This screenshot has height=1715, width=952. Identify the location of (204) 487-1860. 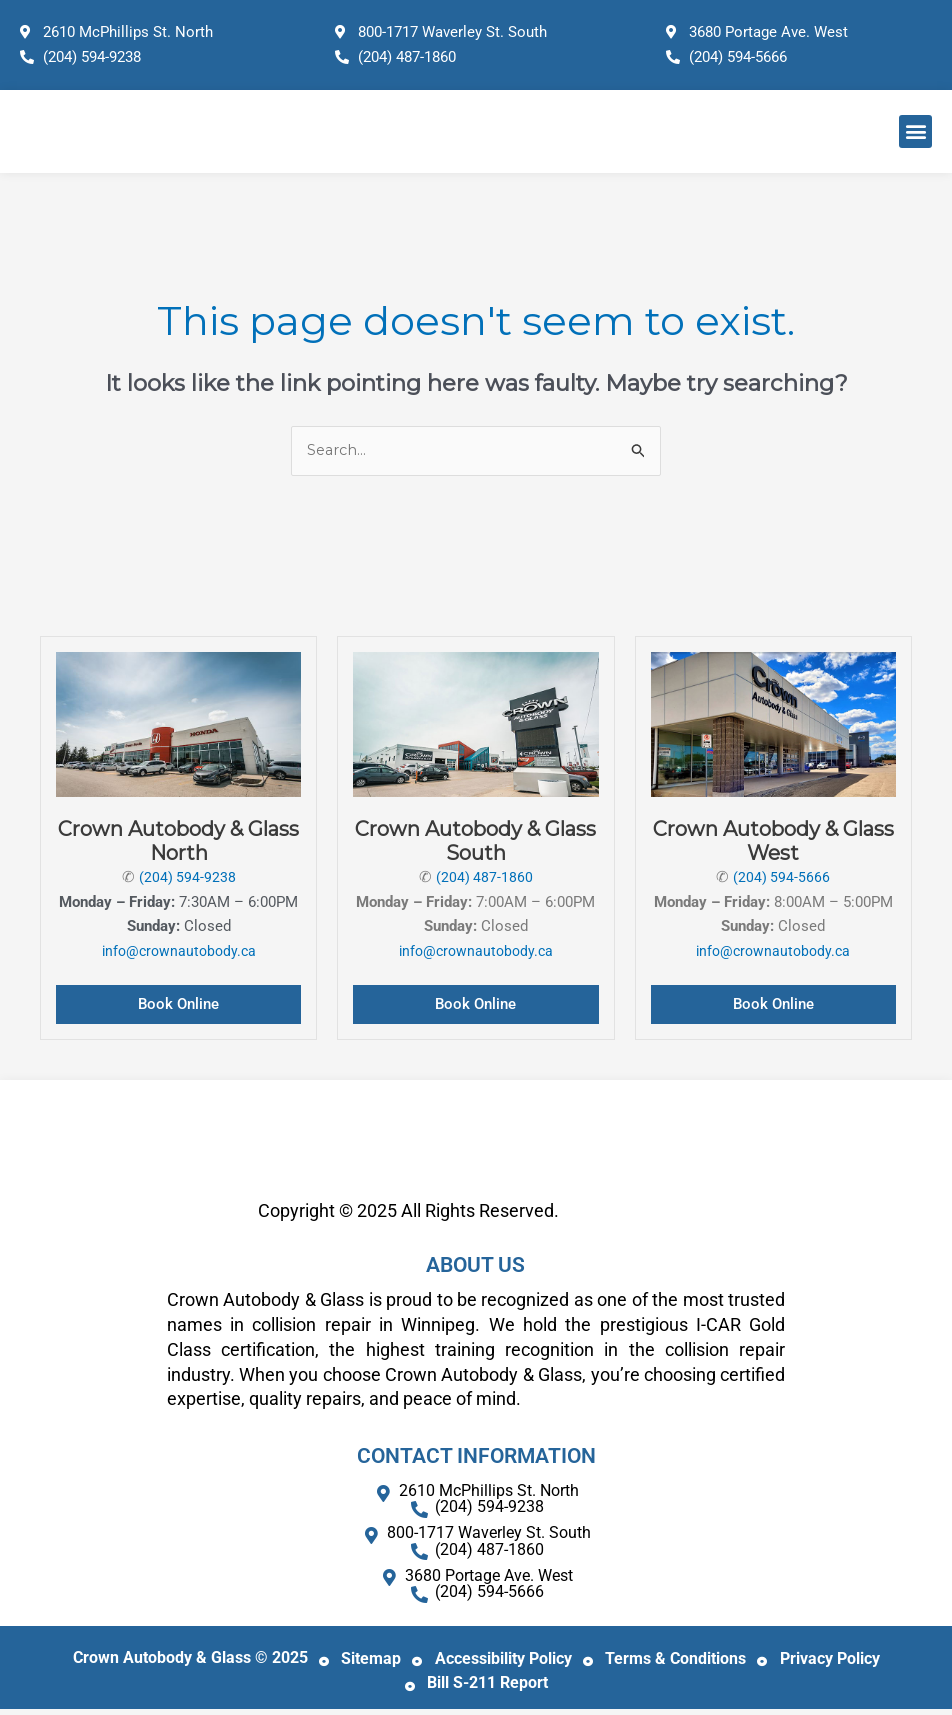
(484, 878).